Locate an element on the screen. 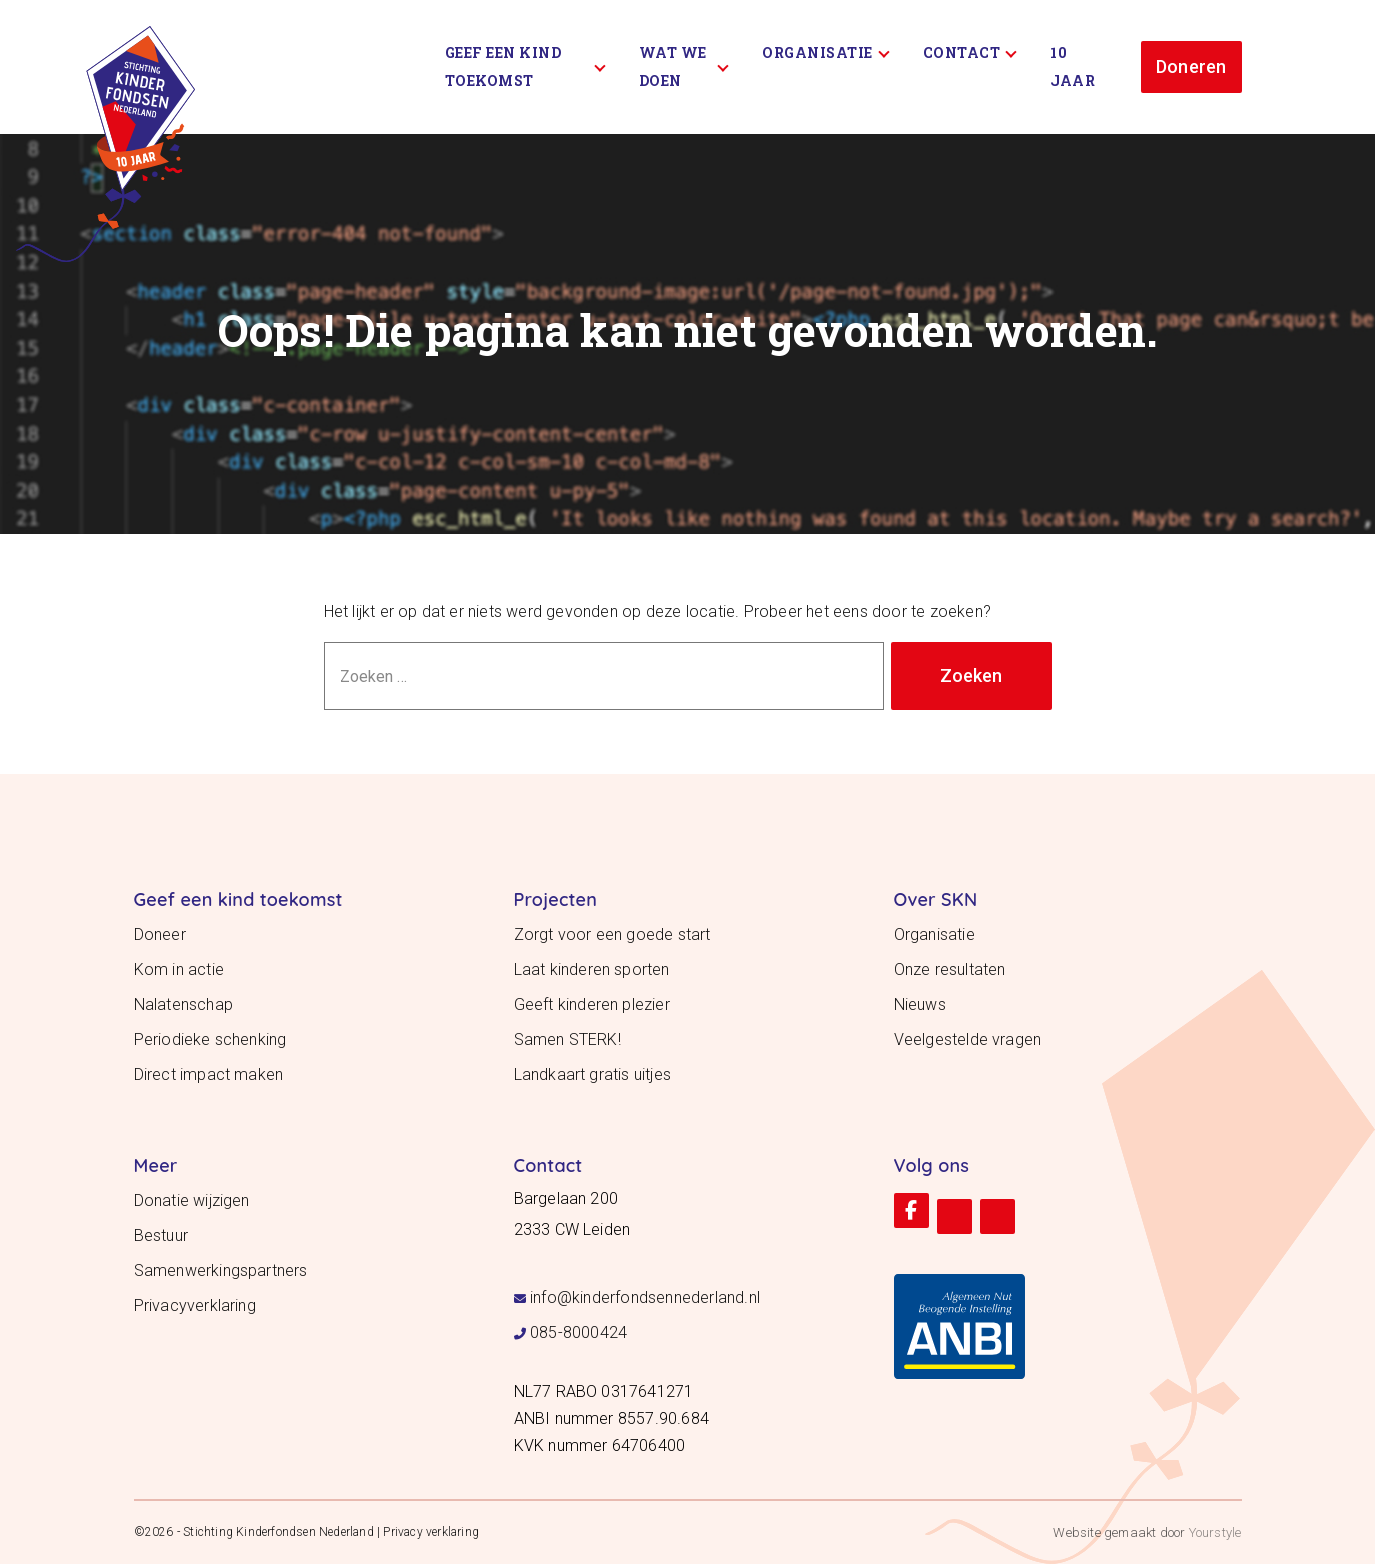 This screenshot has width=1375, height=1564. Samen STERK! is located at coordinates (567, 1039).